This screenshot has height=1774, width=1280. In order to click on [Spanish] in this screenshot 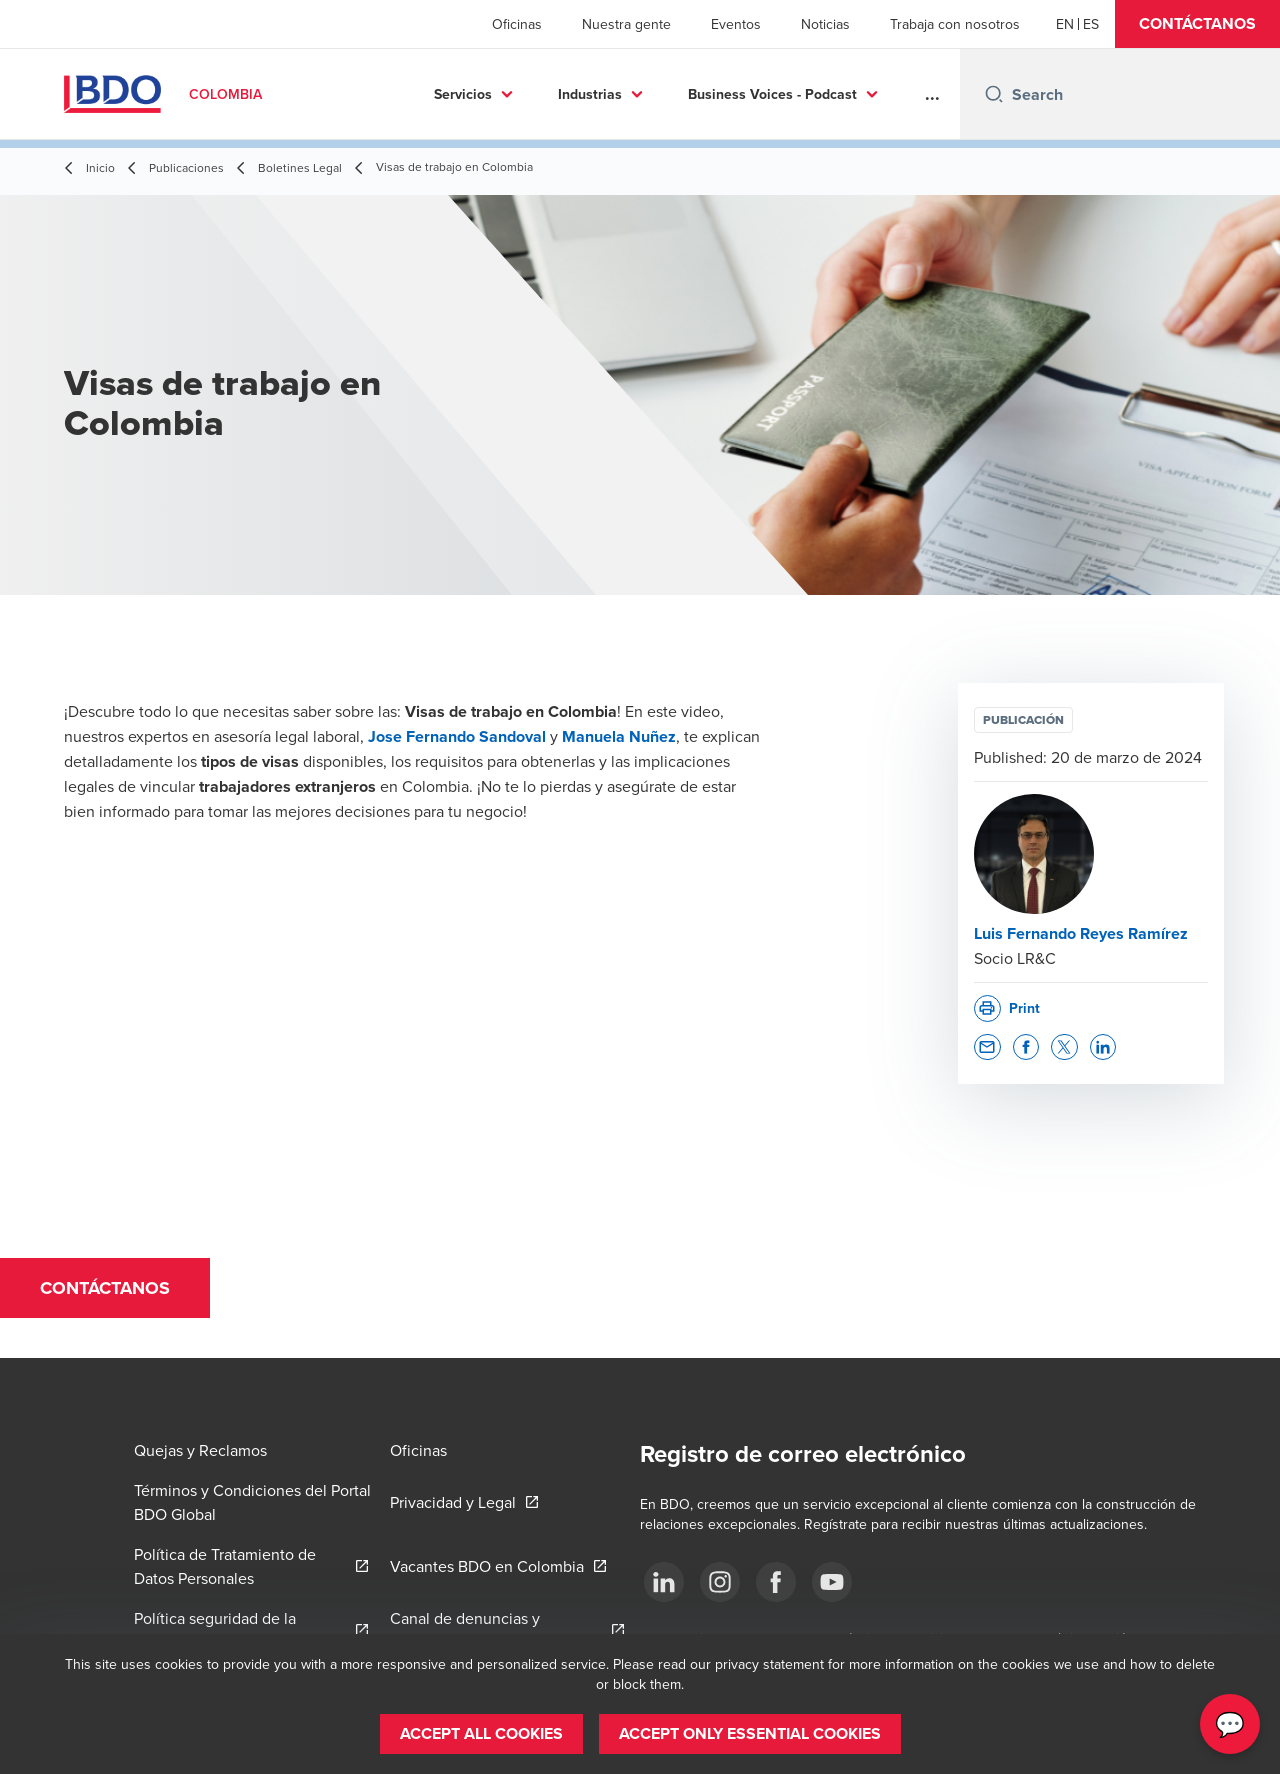, I will do `click(1091, 24)`.